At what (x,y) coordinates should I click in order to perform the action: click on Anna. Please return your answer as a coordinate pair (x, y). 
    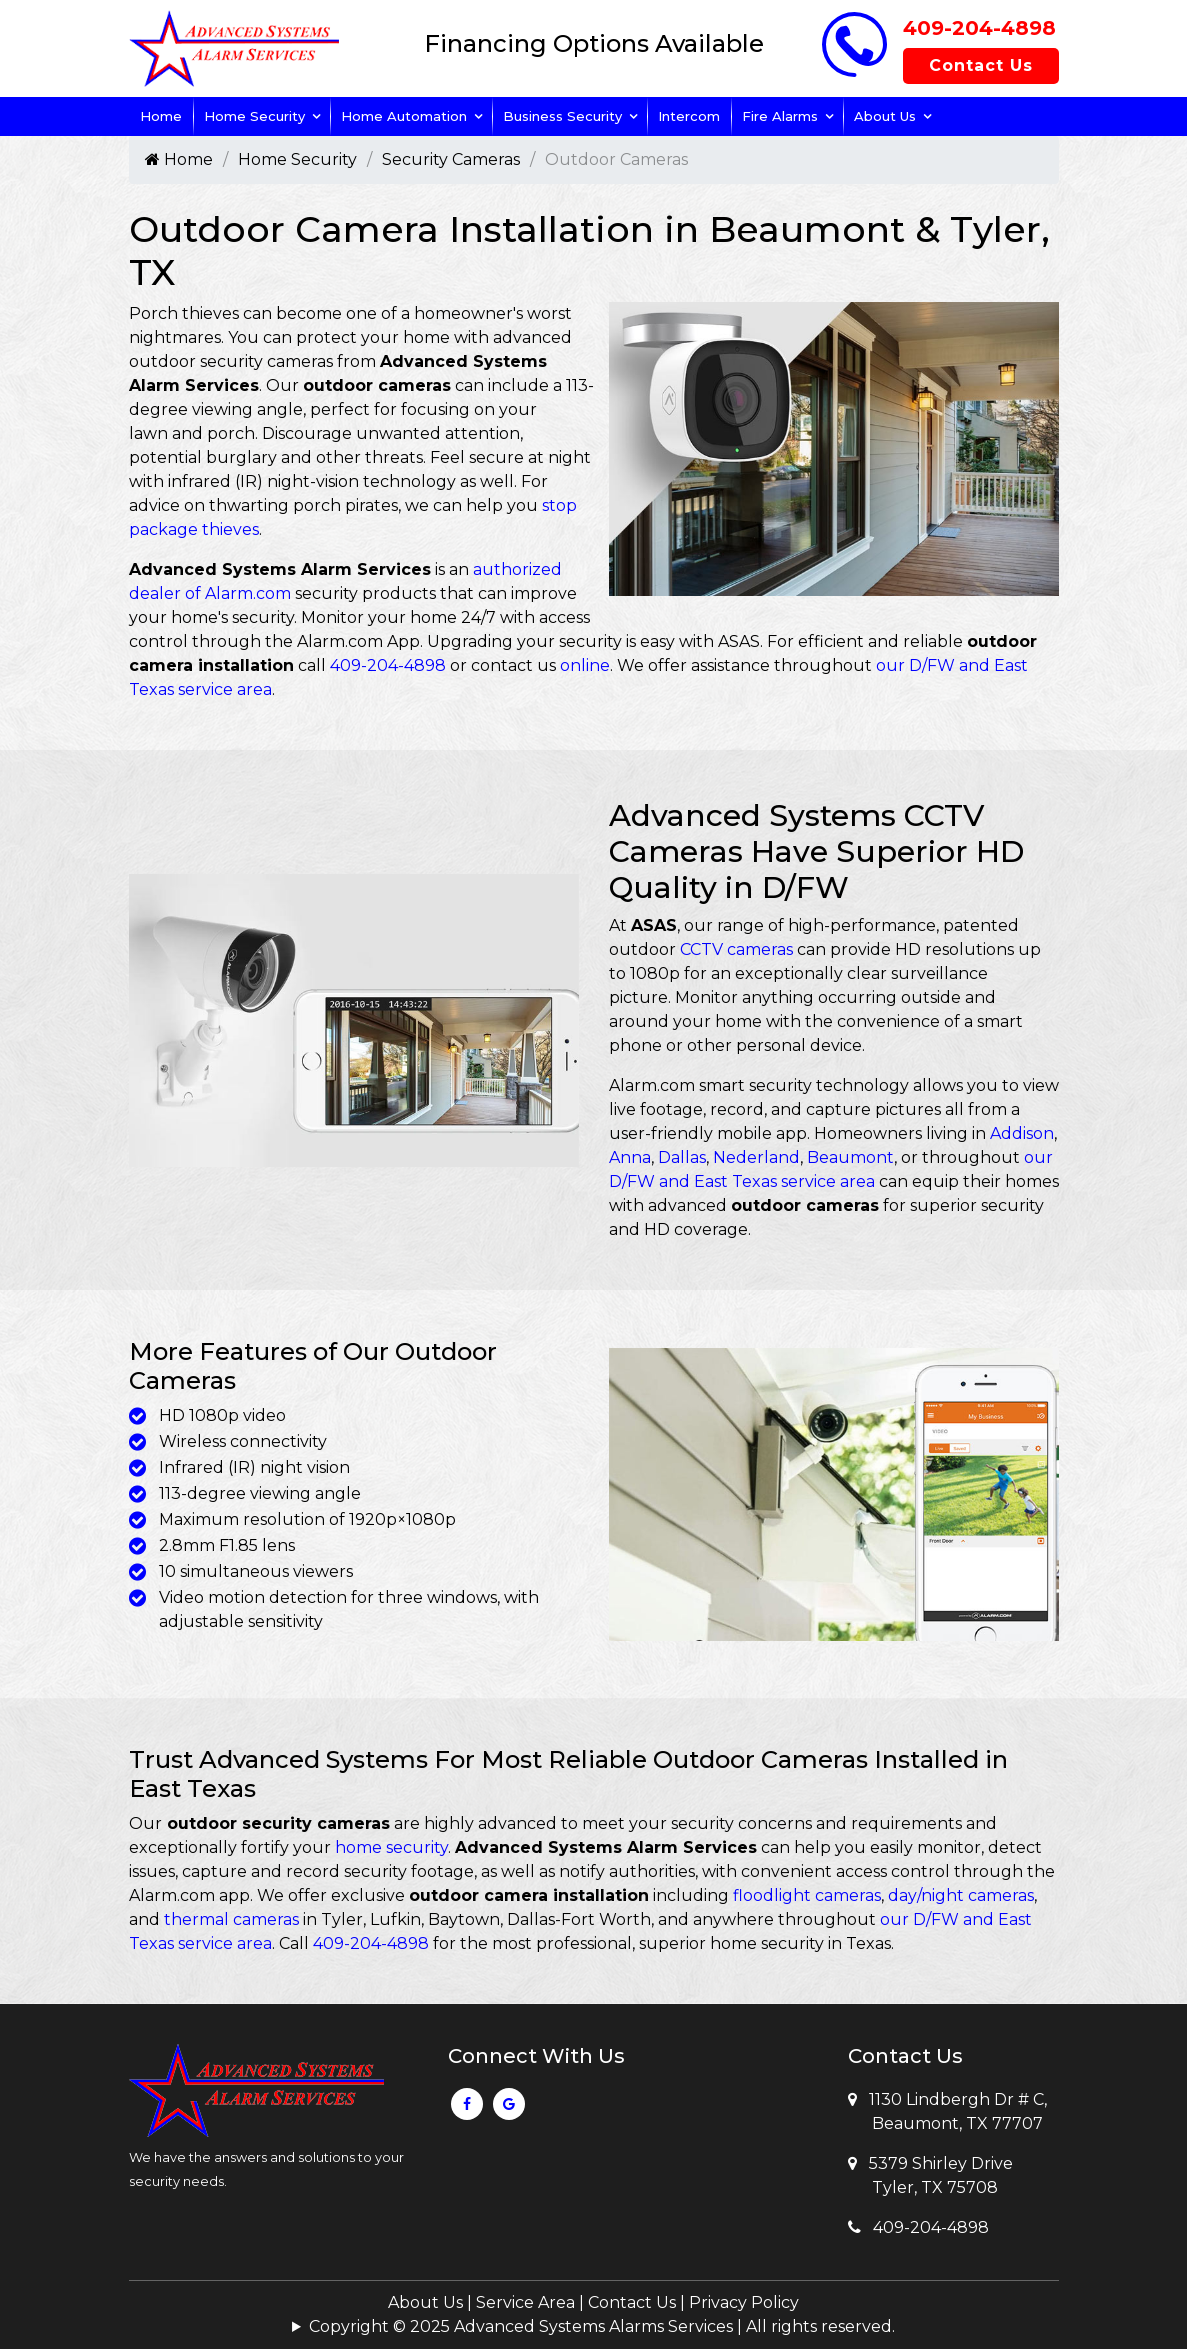
    Looking at the image, I should click on (630, 1157).